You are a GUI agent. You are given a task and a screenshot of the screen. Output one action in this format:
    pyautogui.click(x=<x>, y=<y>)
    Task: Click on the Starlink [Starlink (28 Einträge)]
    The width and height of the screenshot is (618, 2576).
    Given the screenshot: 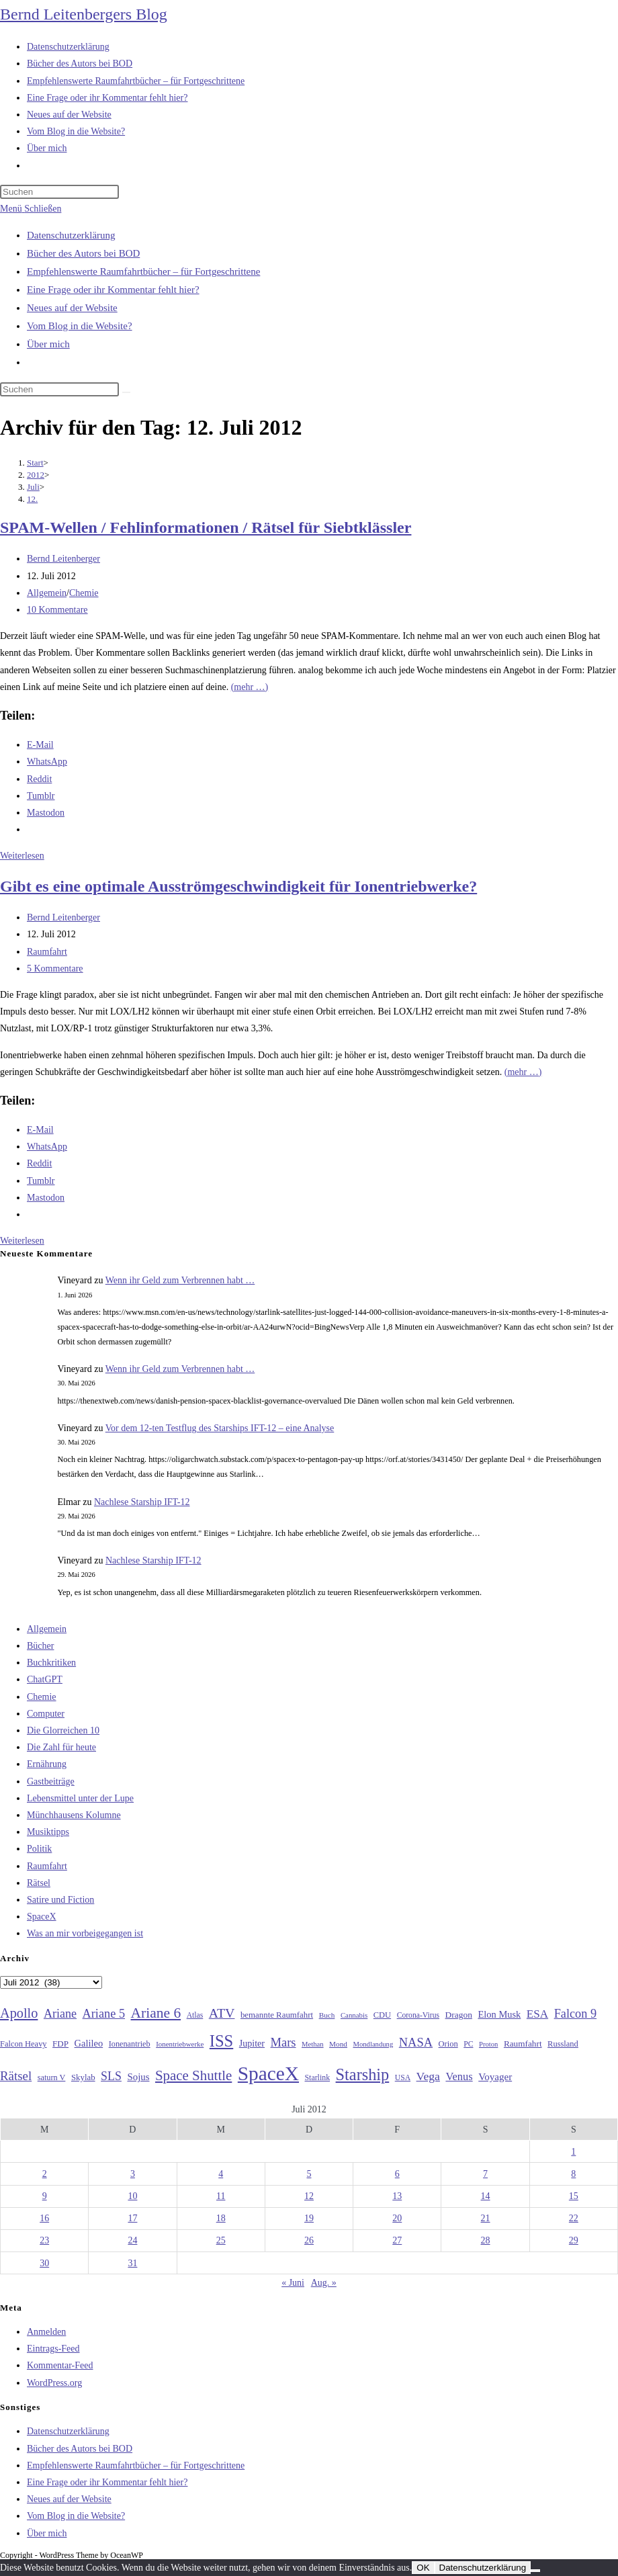 What is the action you would take?
    pyautogui.click(x=317, y=2077)
    